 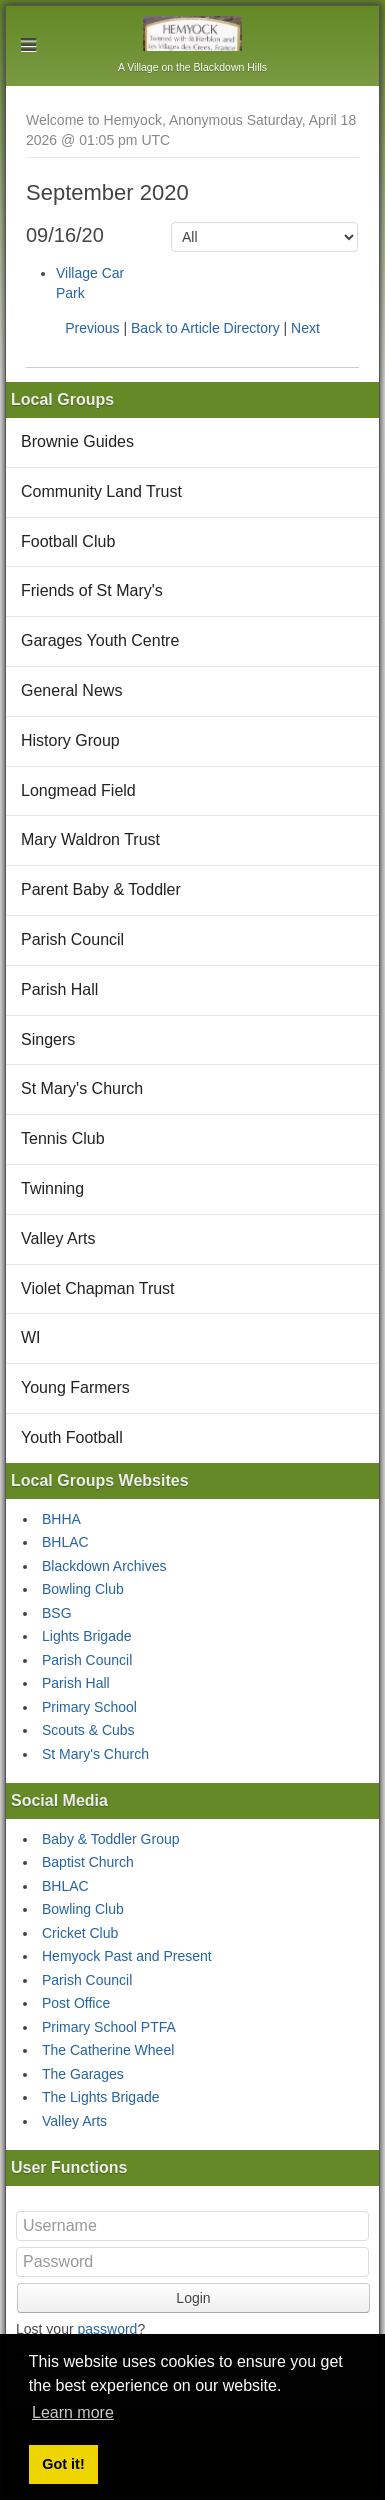 I want to click on Scouts & Cubs, so click(x=88, y=1730).